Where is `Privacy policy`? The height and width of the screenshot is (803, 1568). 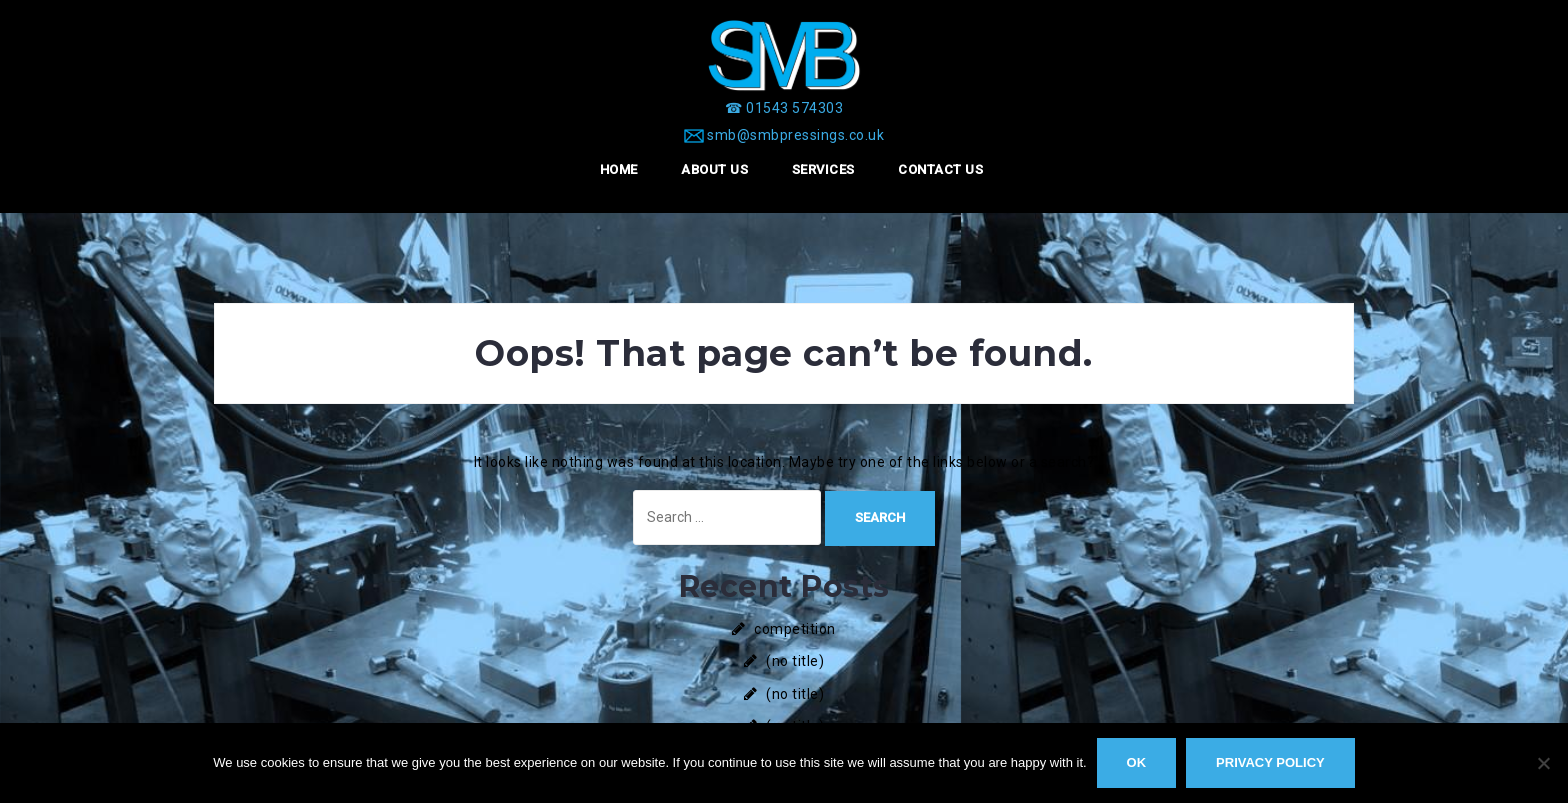
Privacy policy is located at coordinates (1270, 762).